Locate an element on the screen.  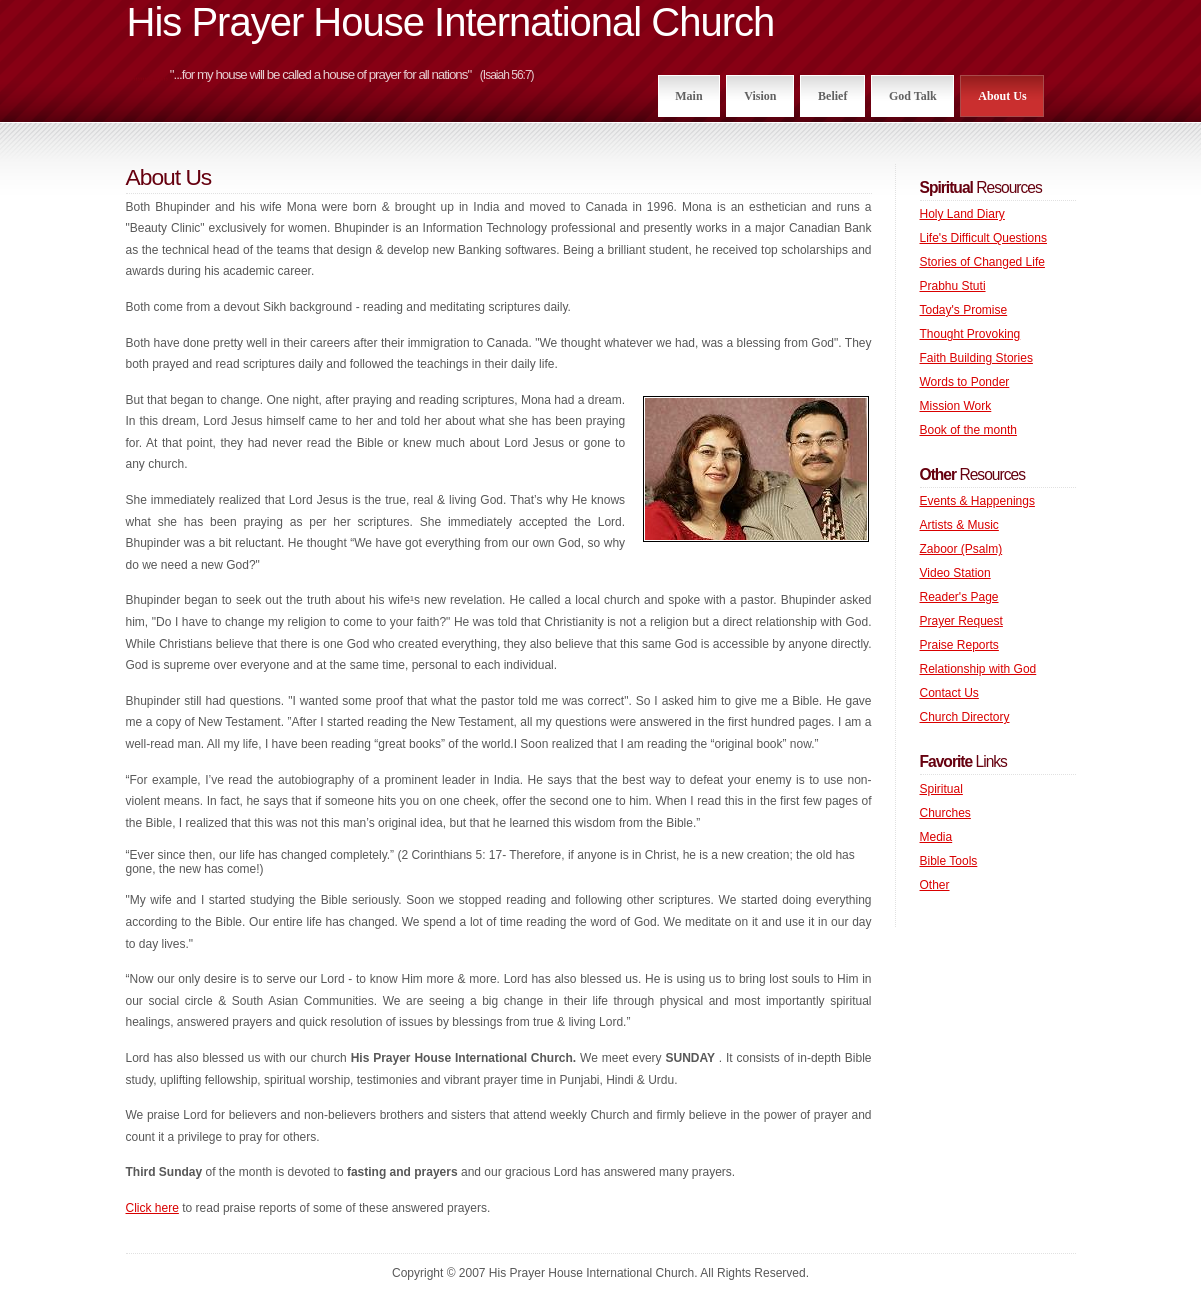
Third Sunday is located at coordinates (164, 1172).